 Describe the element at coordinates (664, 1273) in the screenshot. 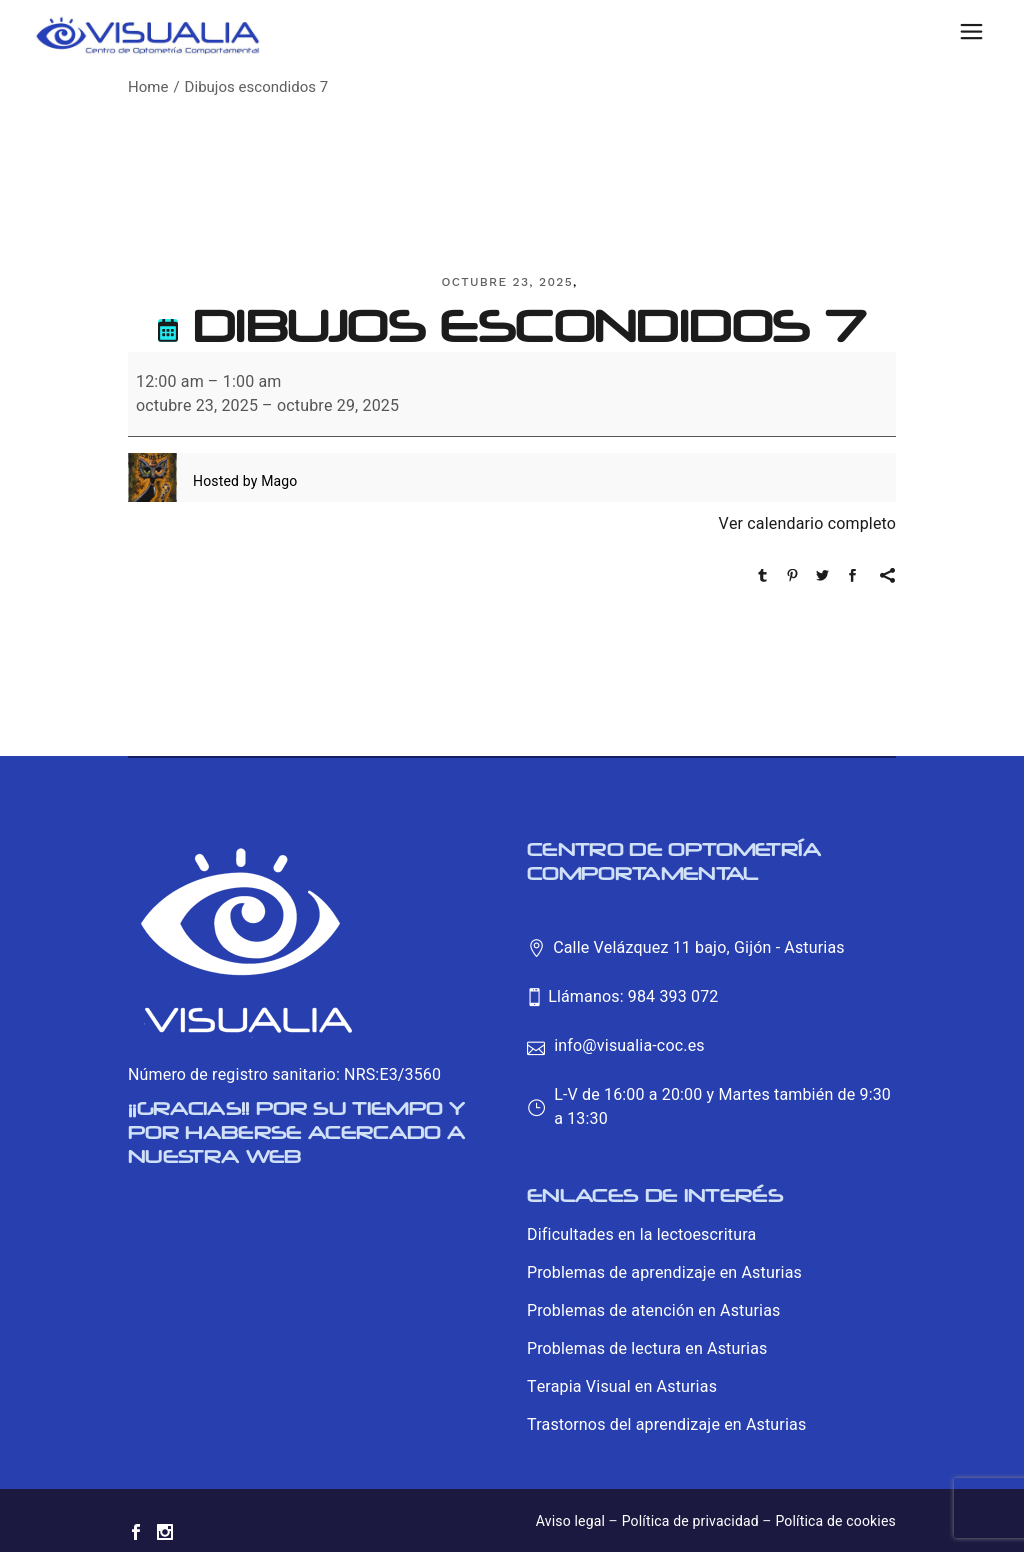

I see `Problemas de aprendizaje en Asturias` at that location.